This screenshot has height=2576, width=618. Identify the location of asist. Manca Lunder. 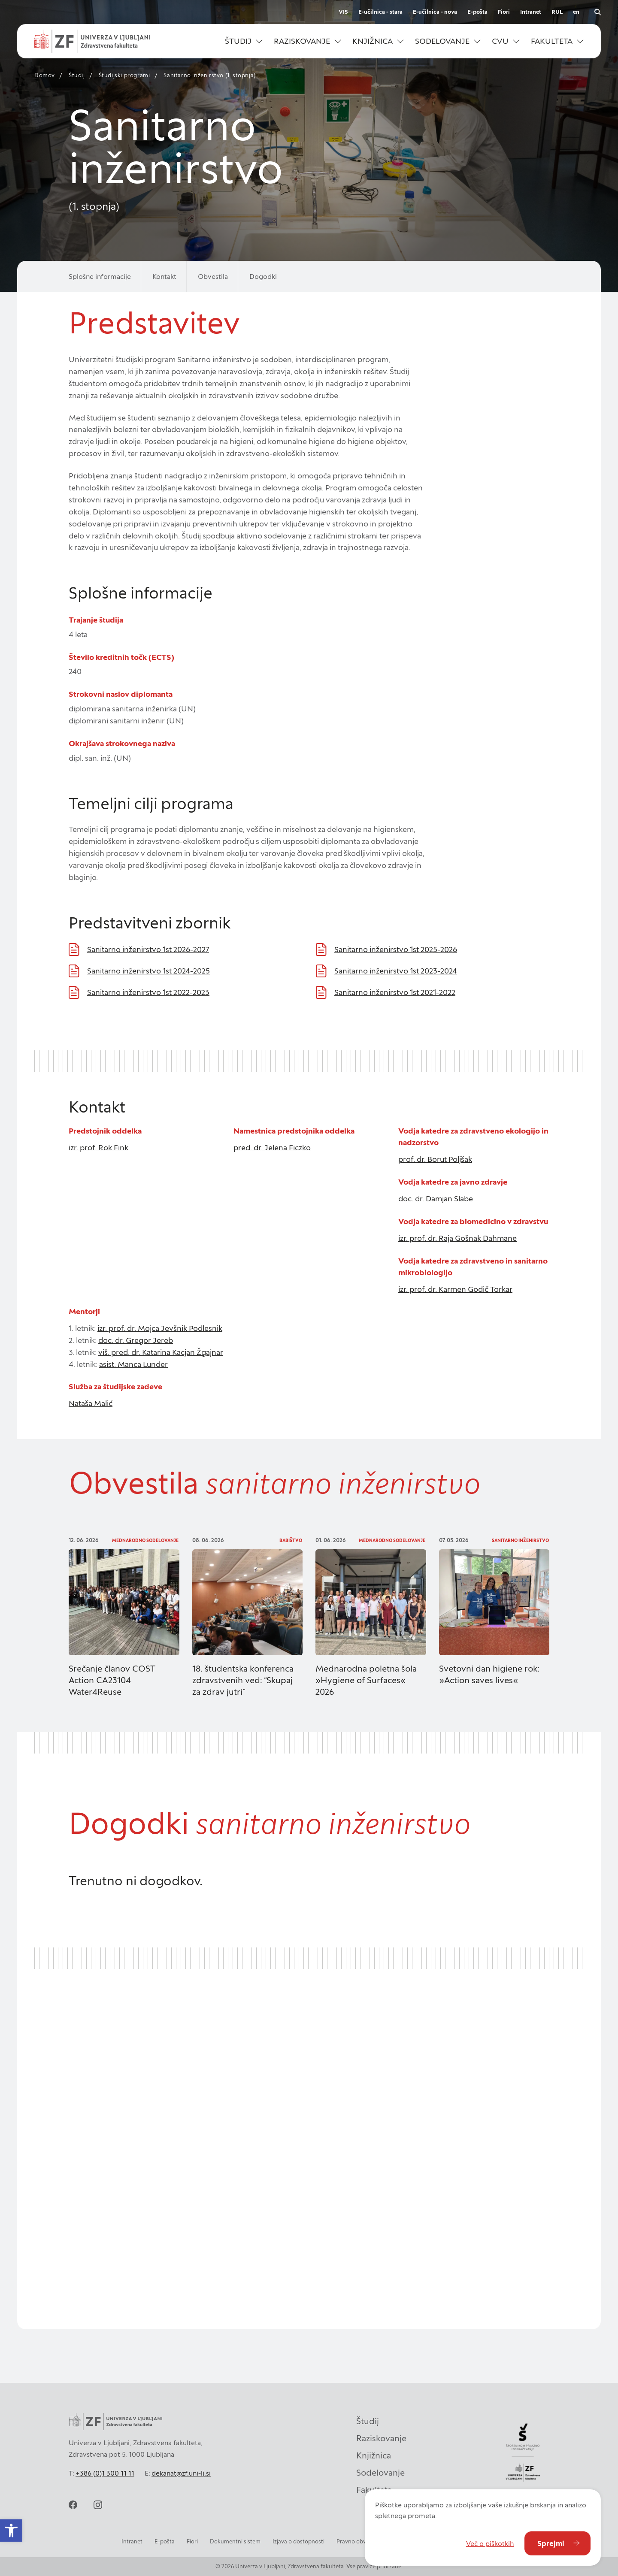
(133, 1364).